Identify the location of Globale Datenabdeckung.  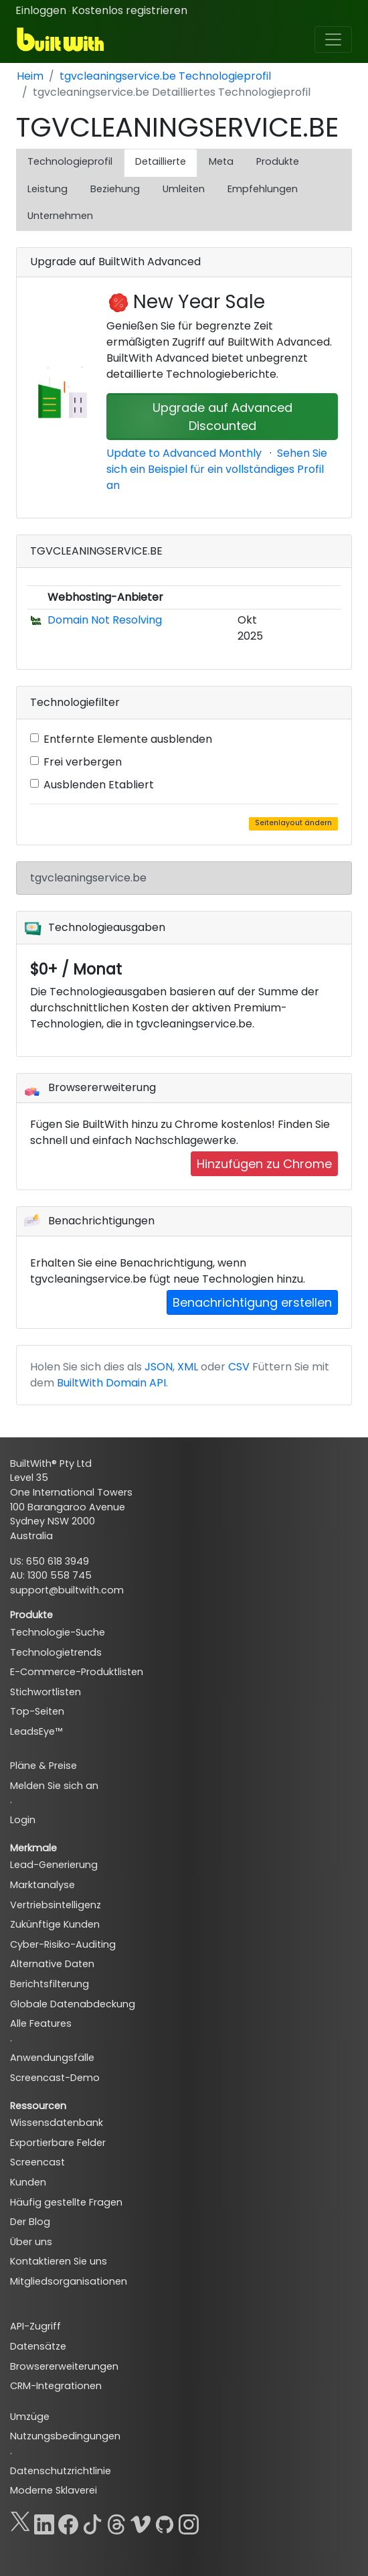
(72, 2004).